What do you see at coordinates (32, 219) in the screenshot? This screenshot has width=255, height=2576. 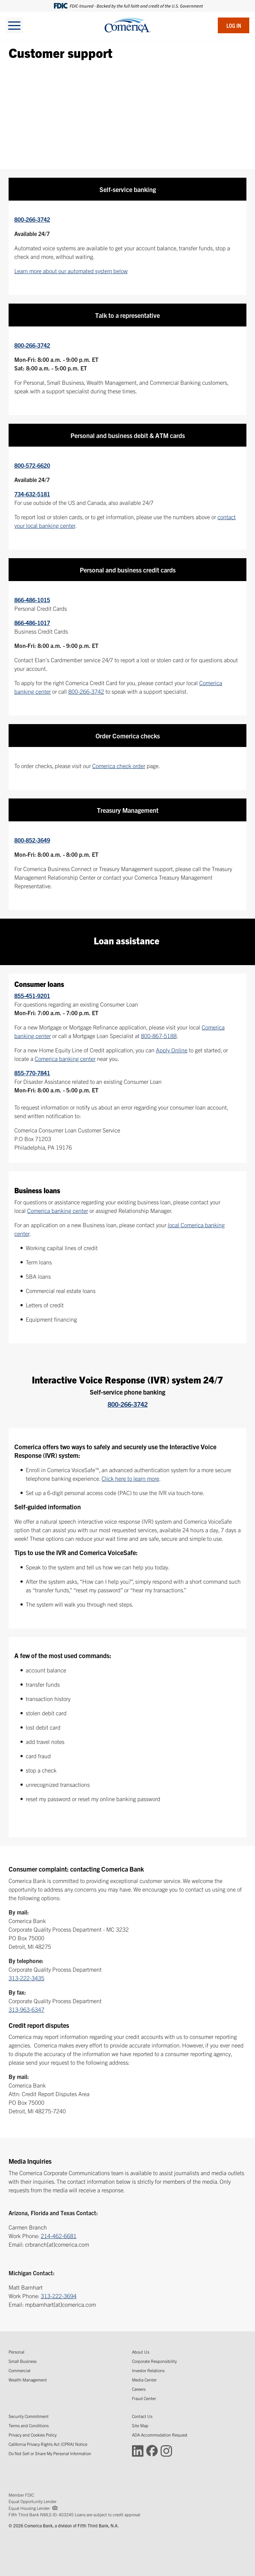 I see `800-266-3742` at bounding box center [32, 219].